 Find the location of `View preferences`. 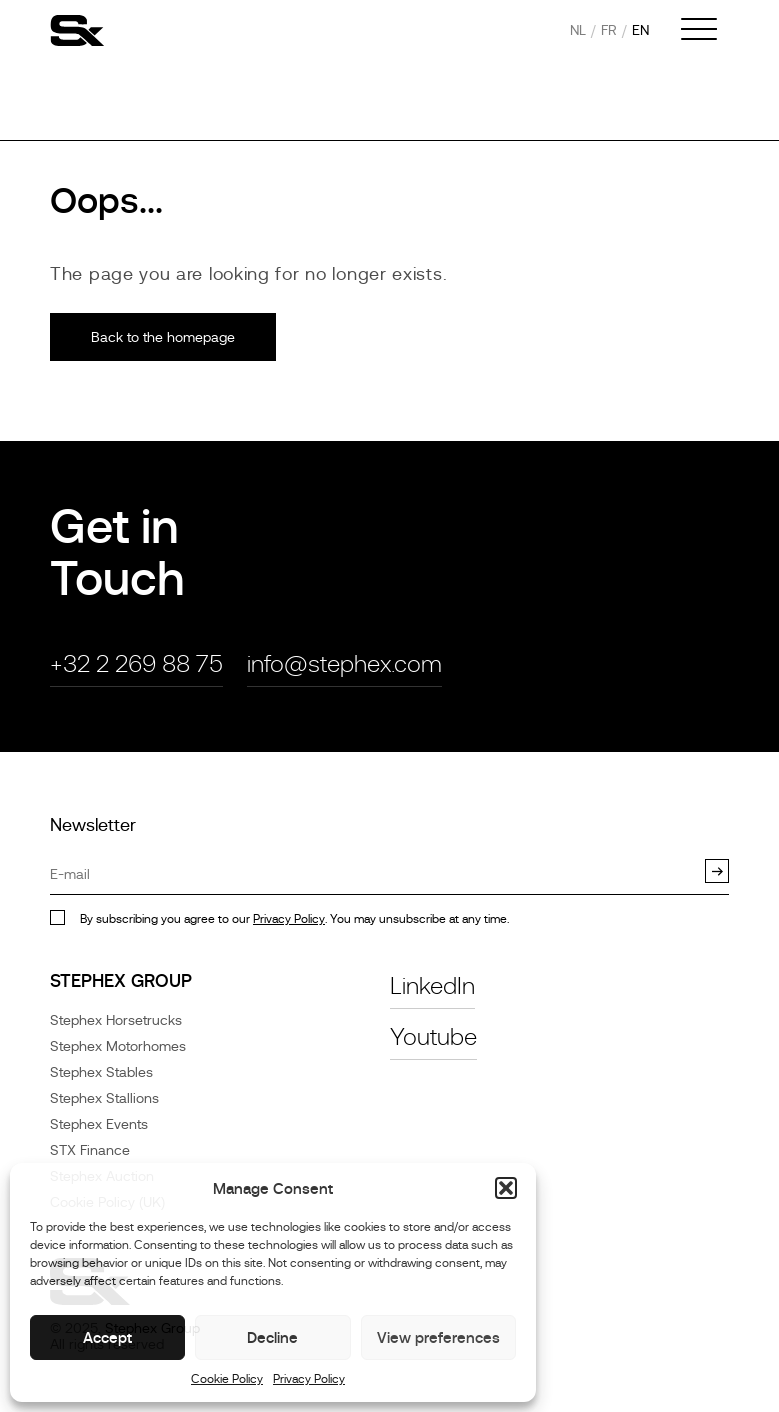

View preferences is located at coordinates (438, 1337).